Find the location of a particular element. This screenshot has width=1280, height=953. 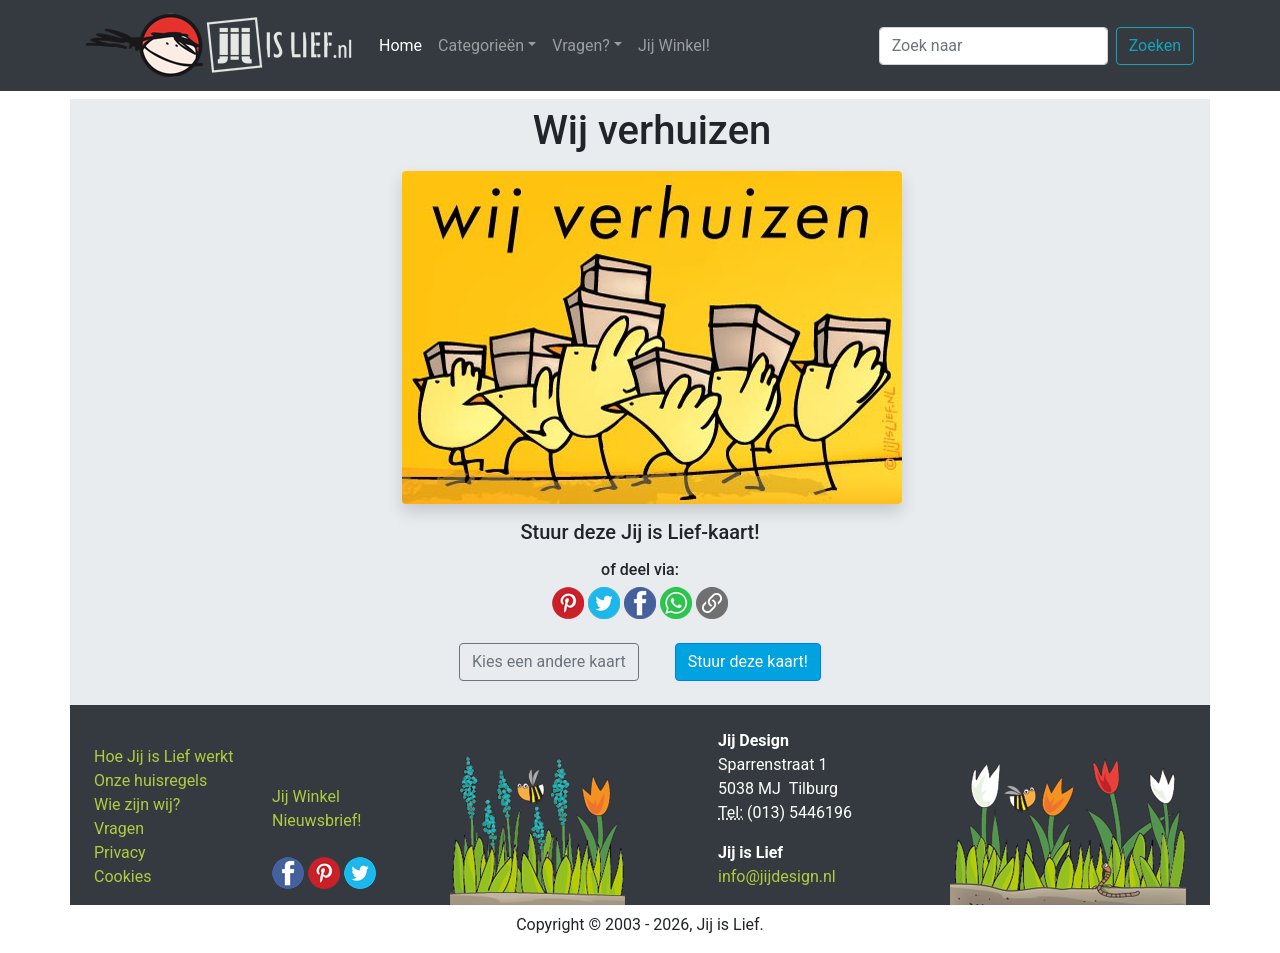

Zoeken is located at coordinates (1155, 45).